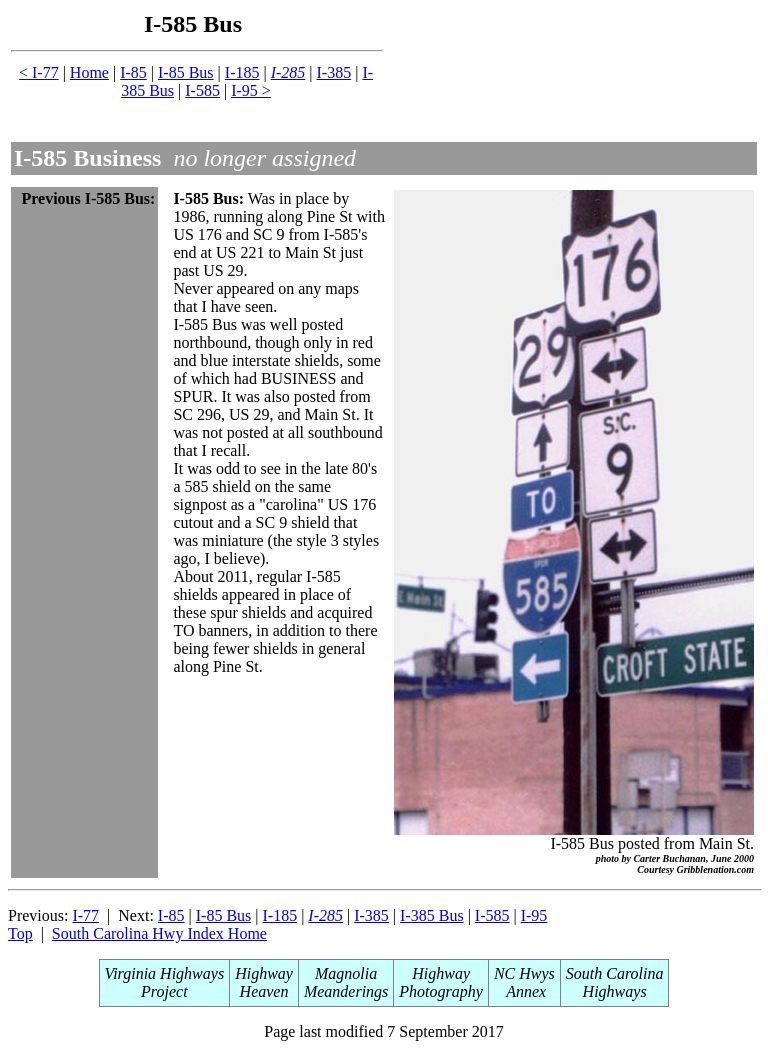 The image size is (768, 1057). Describe the element at coordinates (615, 973) in the screenshot. I see `South Carolina` at that location.